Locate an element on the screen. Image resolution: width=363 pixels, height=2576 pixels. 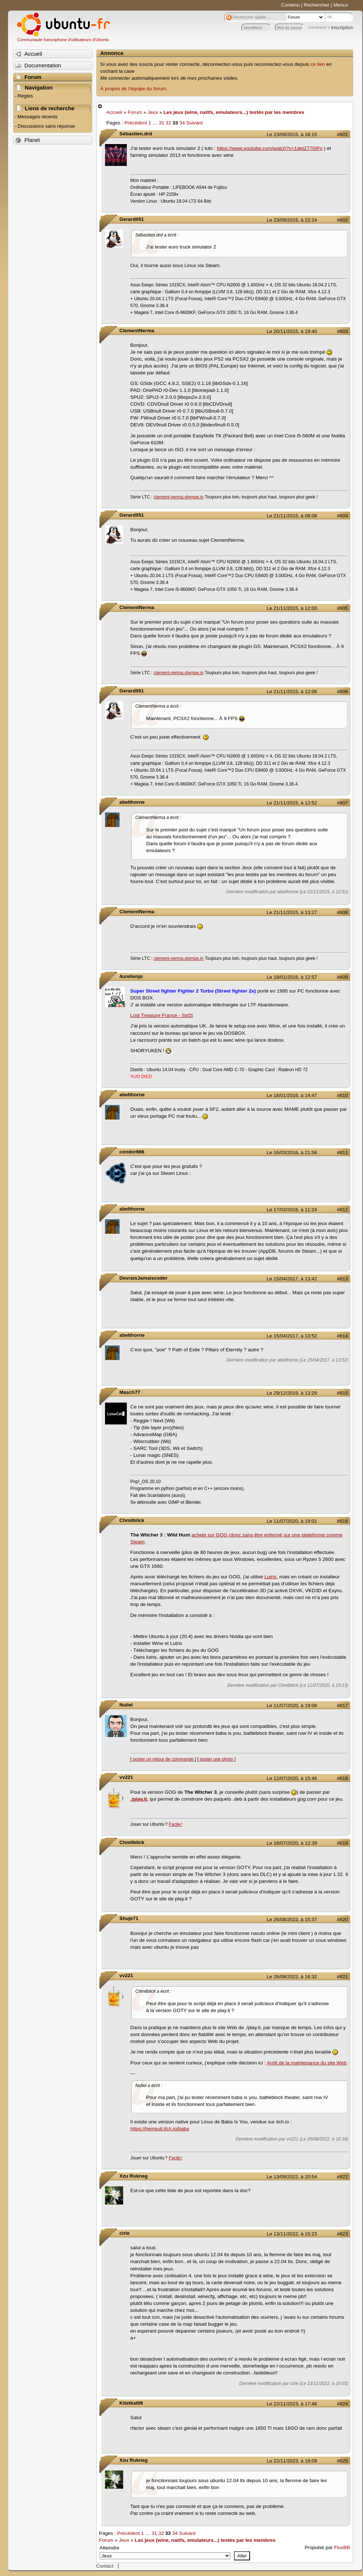
Discussions sans réponse is located at coordinates (46, 126).